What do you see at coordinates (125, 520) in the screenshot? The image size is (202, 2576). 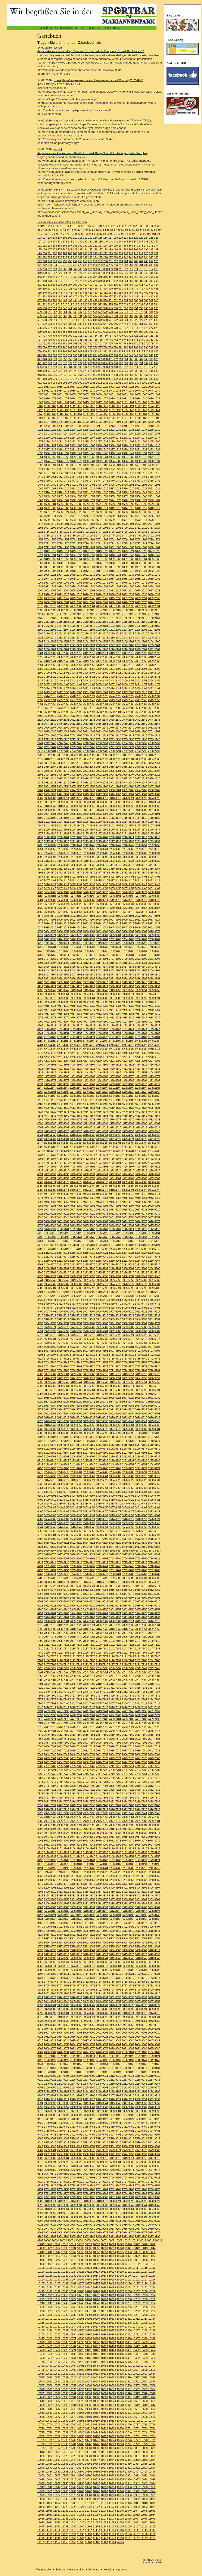 I see `1671` at bounding box center [125, 520].